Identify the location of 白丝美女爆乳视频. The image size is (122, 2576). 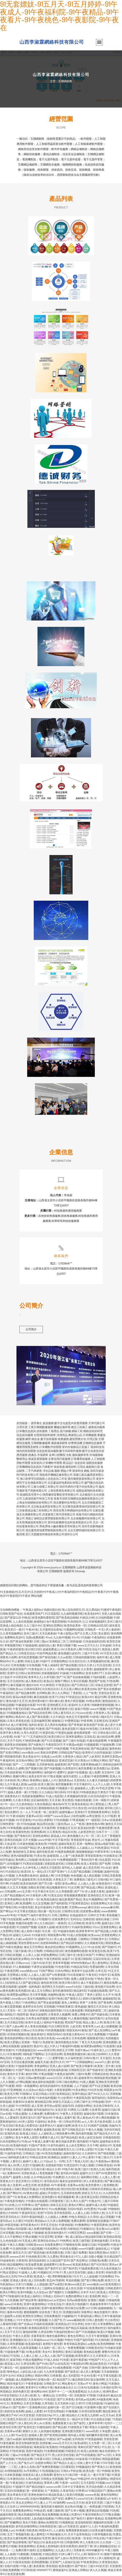
(100, 2530).